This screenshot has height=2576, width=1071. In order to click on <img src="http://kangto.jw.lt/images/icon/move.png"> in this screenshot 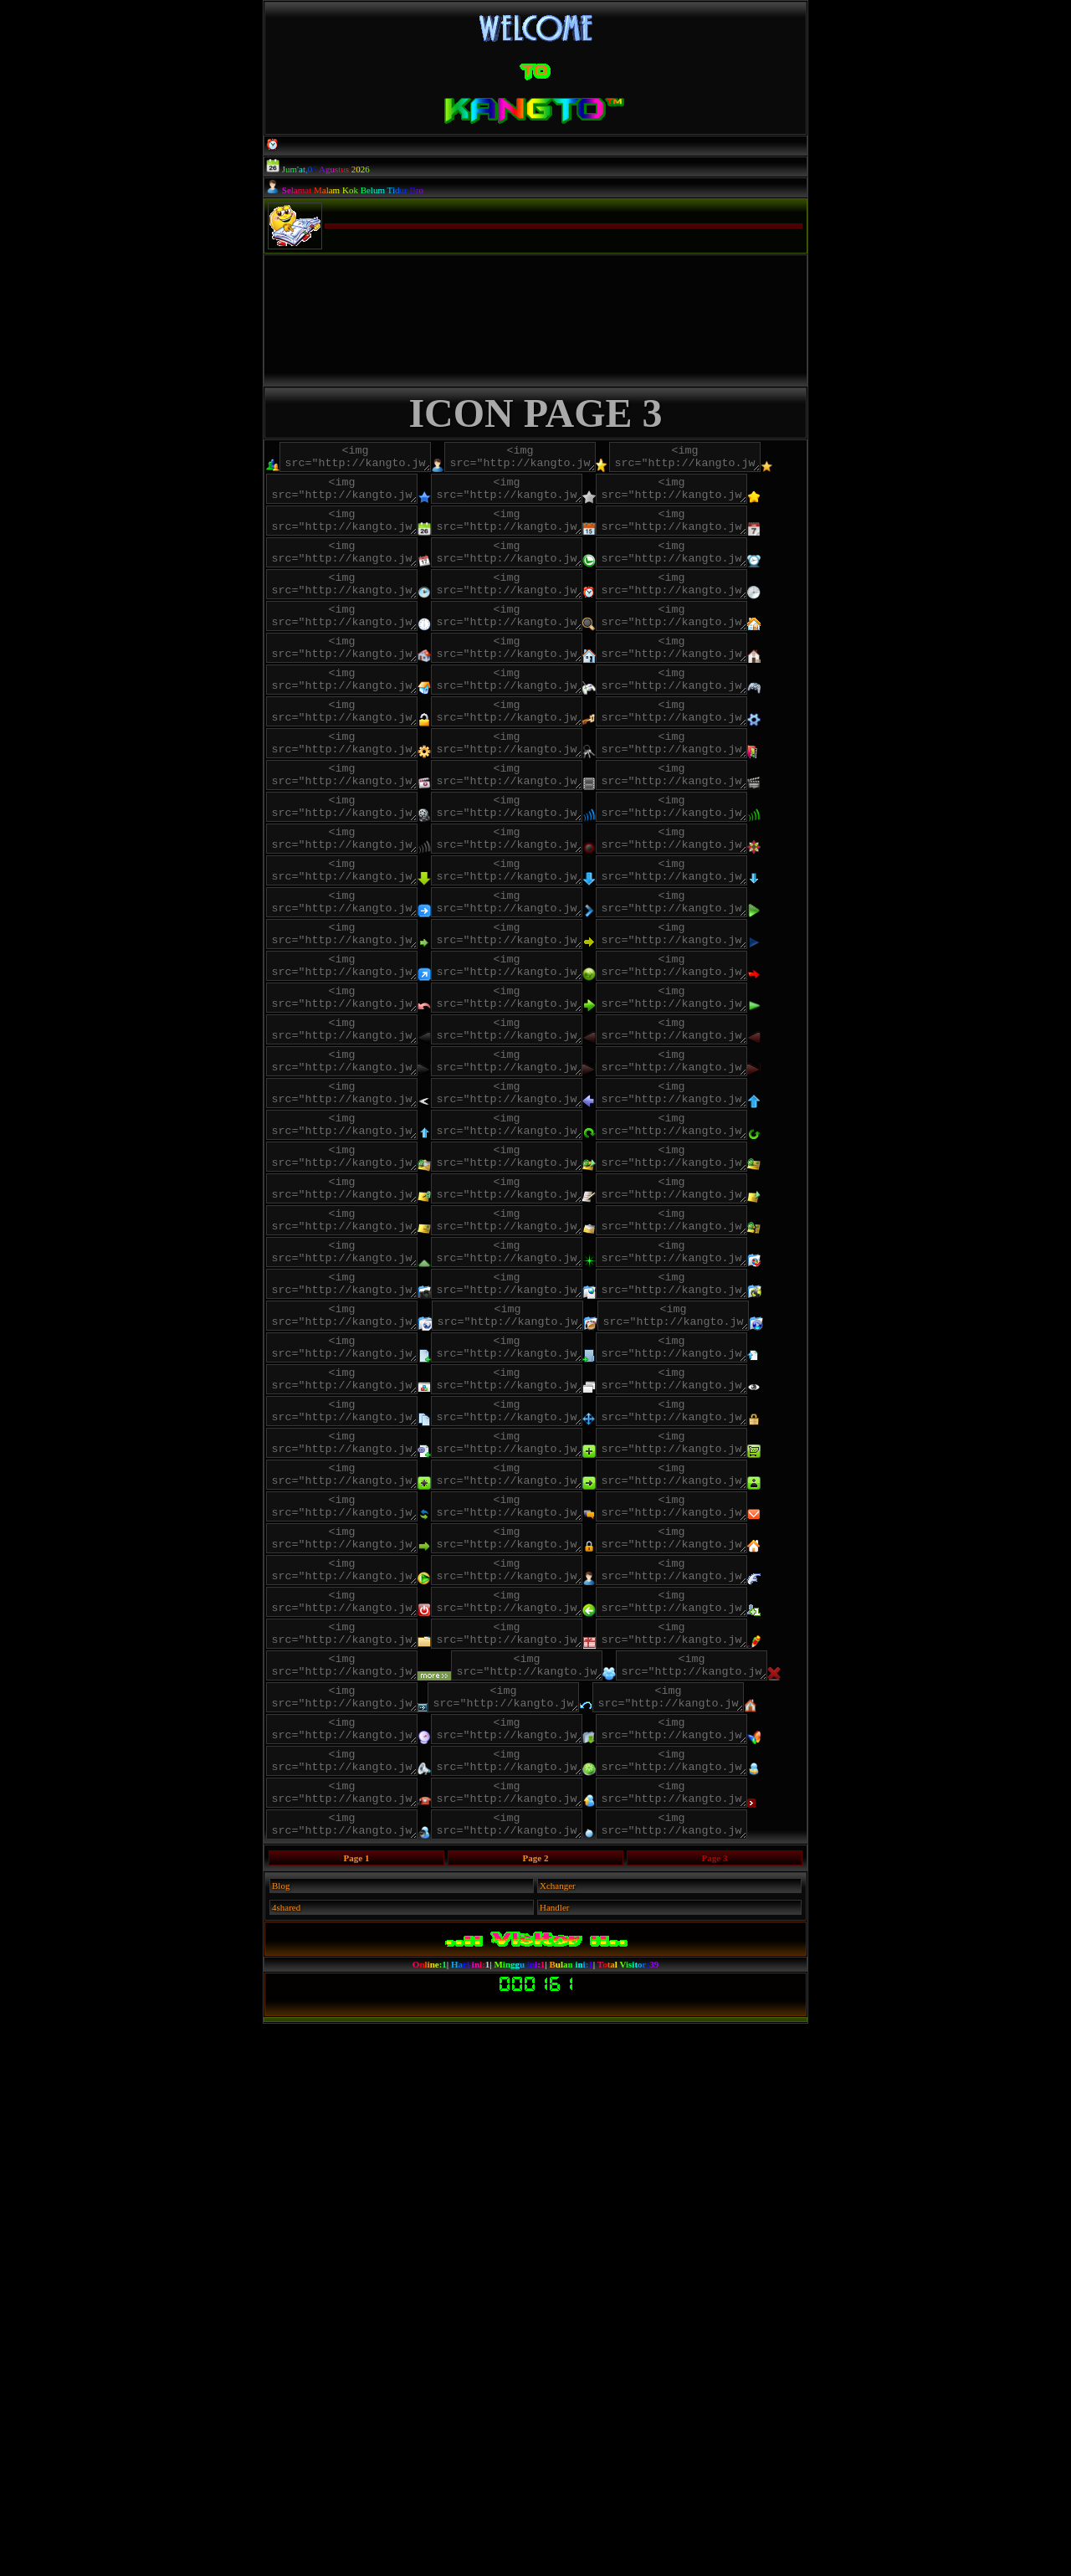, I will do `click(350, 1822)`.